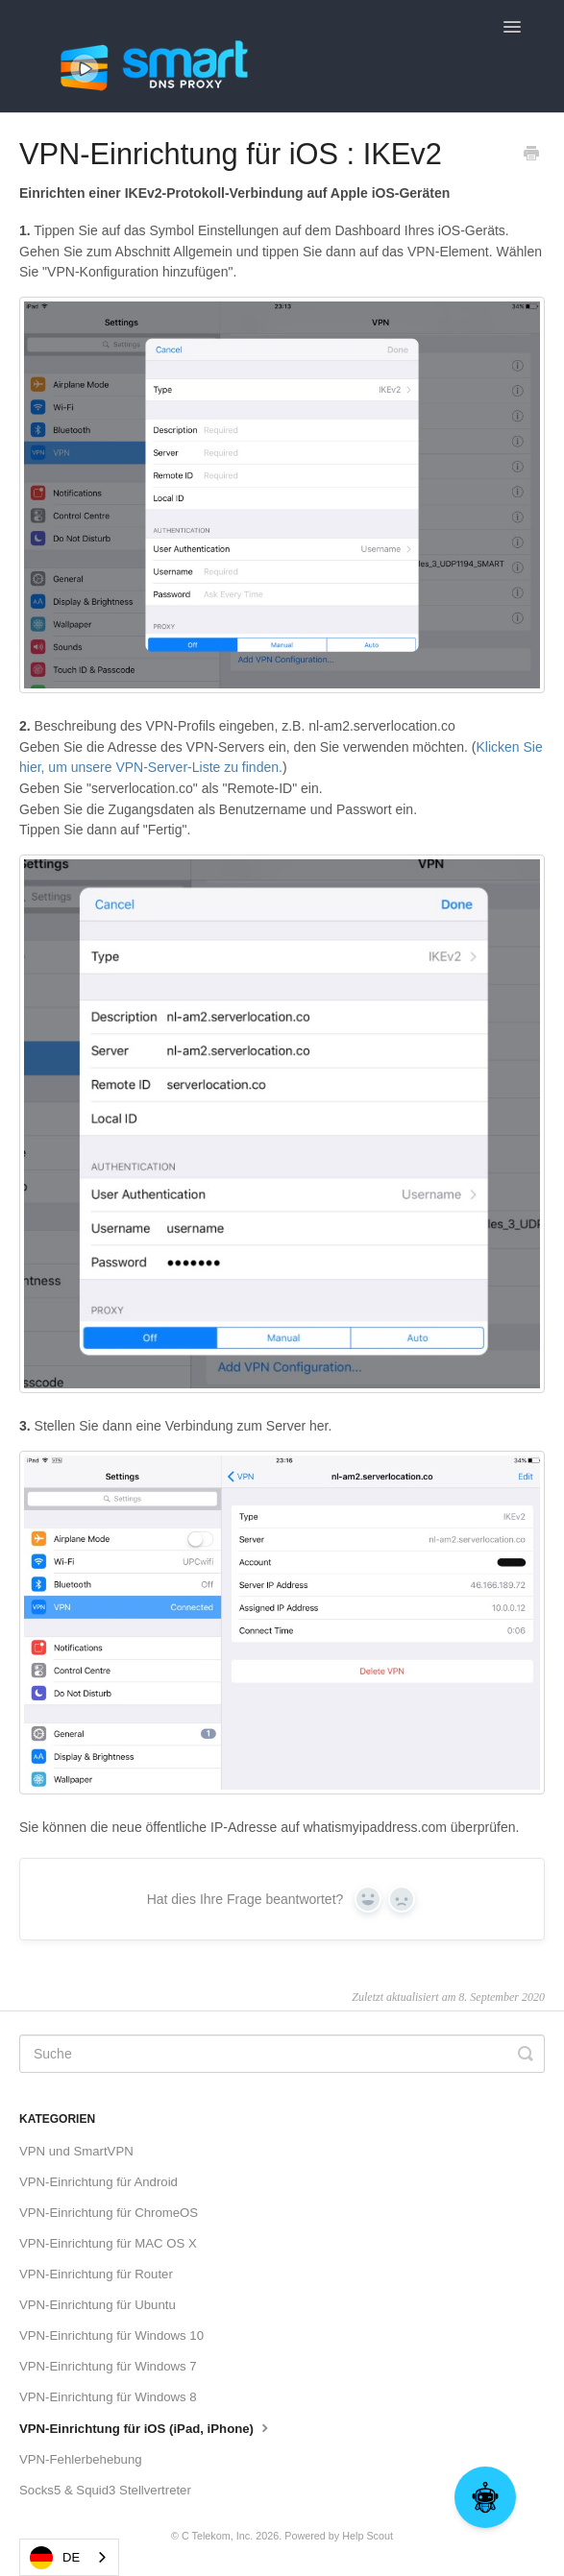 The height and width of the screenshot is (2576, 564). I want to click on VPN-Einrichtung für Windows 10, so click(111, 2335).